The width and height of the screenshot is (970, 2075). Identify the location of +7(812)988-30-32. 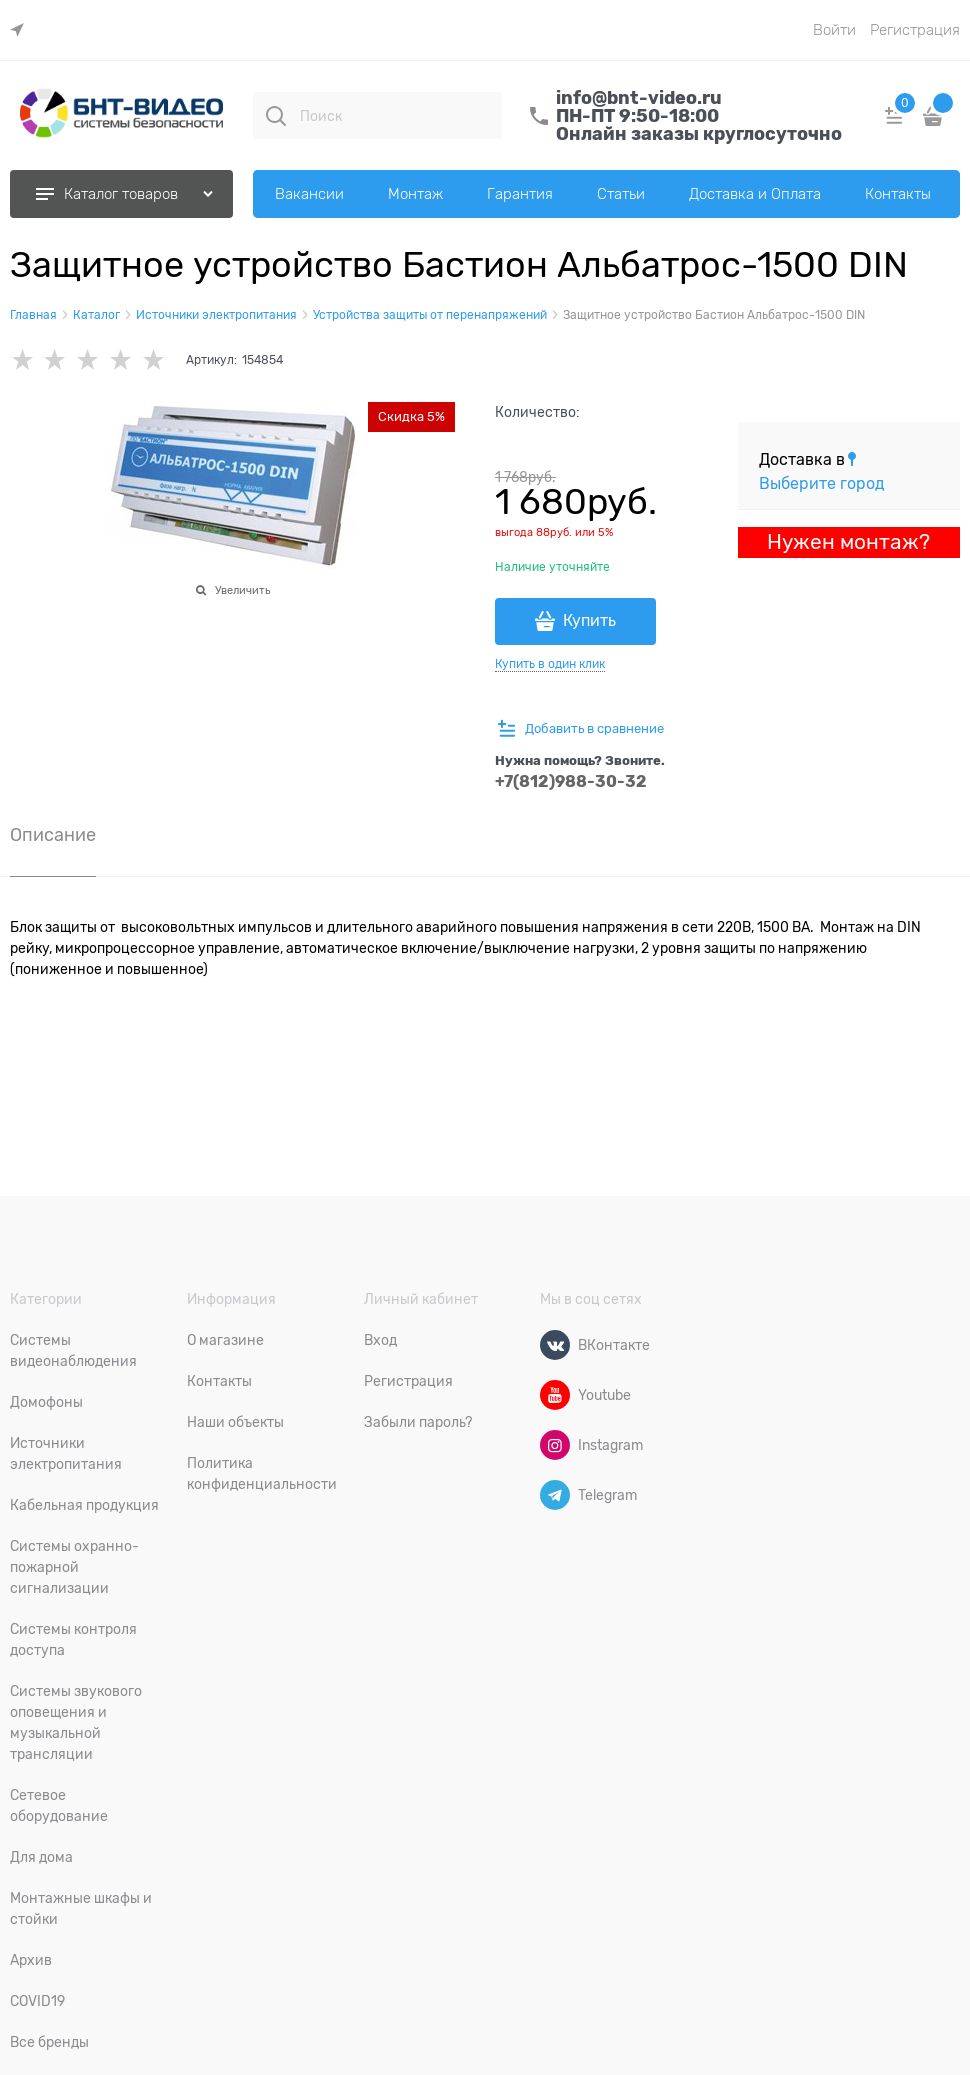
(571, 781).